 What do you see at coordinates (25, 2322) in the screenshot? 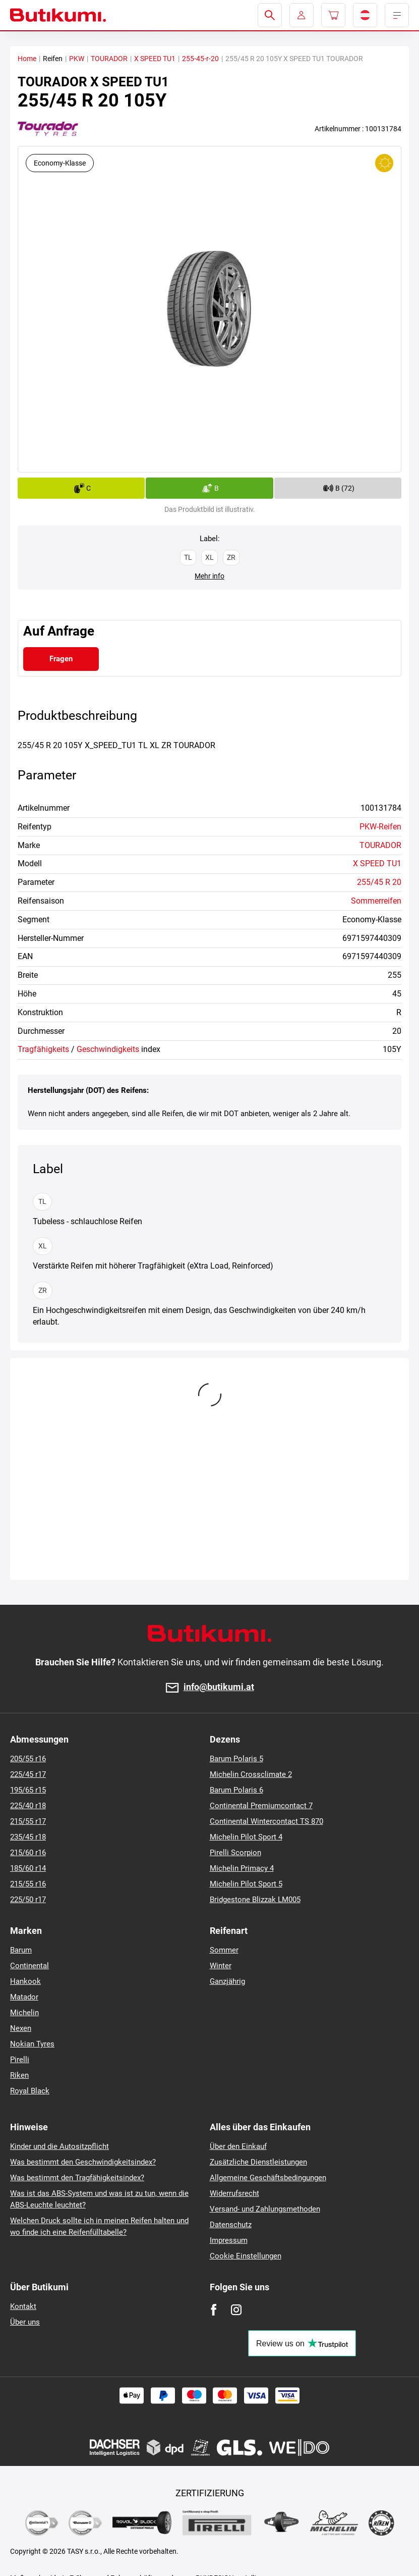
I see `Über uns` at bounding box center [25, 2322].